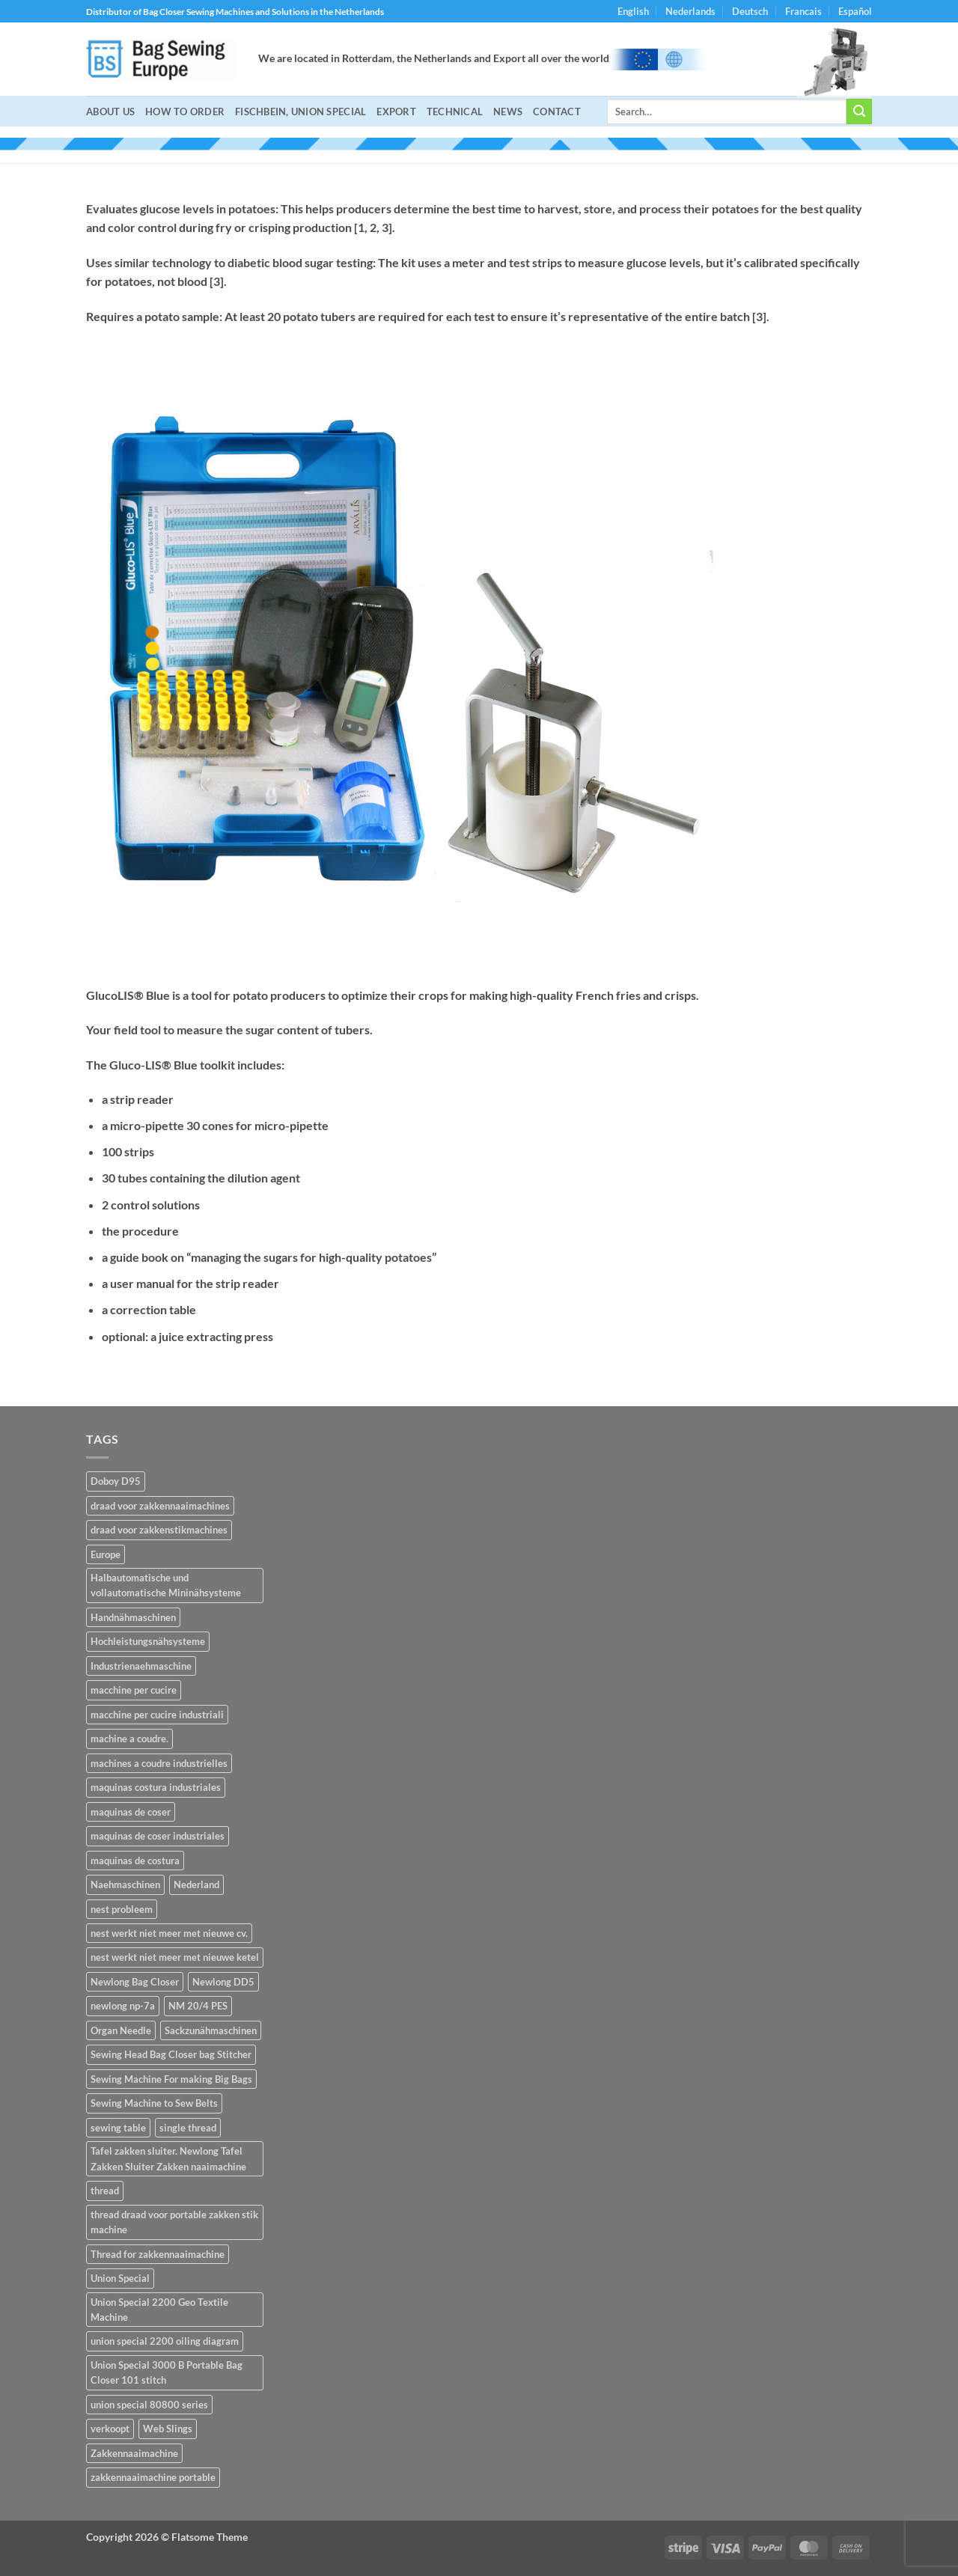 The image size is (958, 2576). Describe the element at coordinates (131, 1812) in the screenshot. I see `maquinas de coser [maquinas de coser (14 items)]` at that location.